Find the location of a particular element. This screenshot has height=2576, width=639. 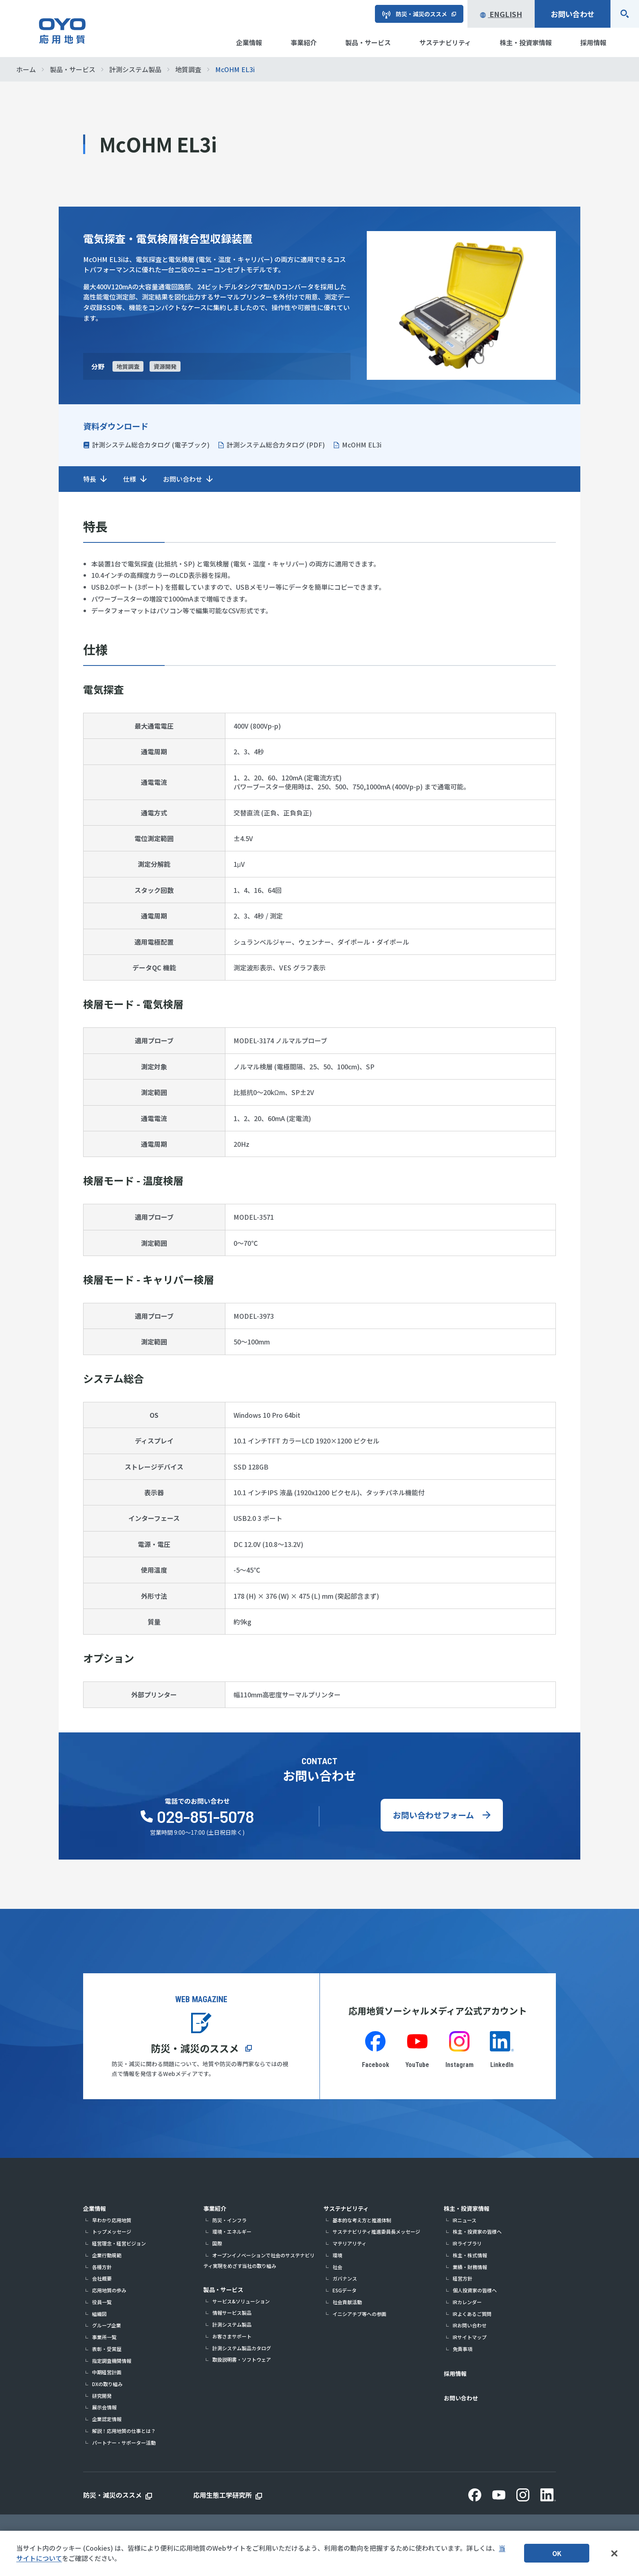

経営理念・経営ビジョン is located at coordinates (119, 2243).